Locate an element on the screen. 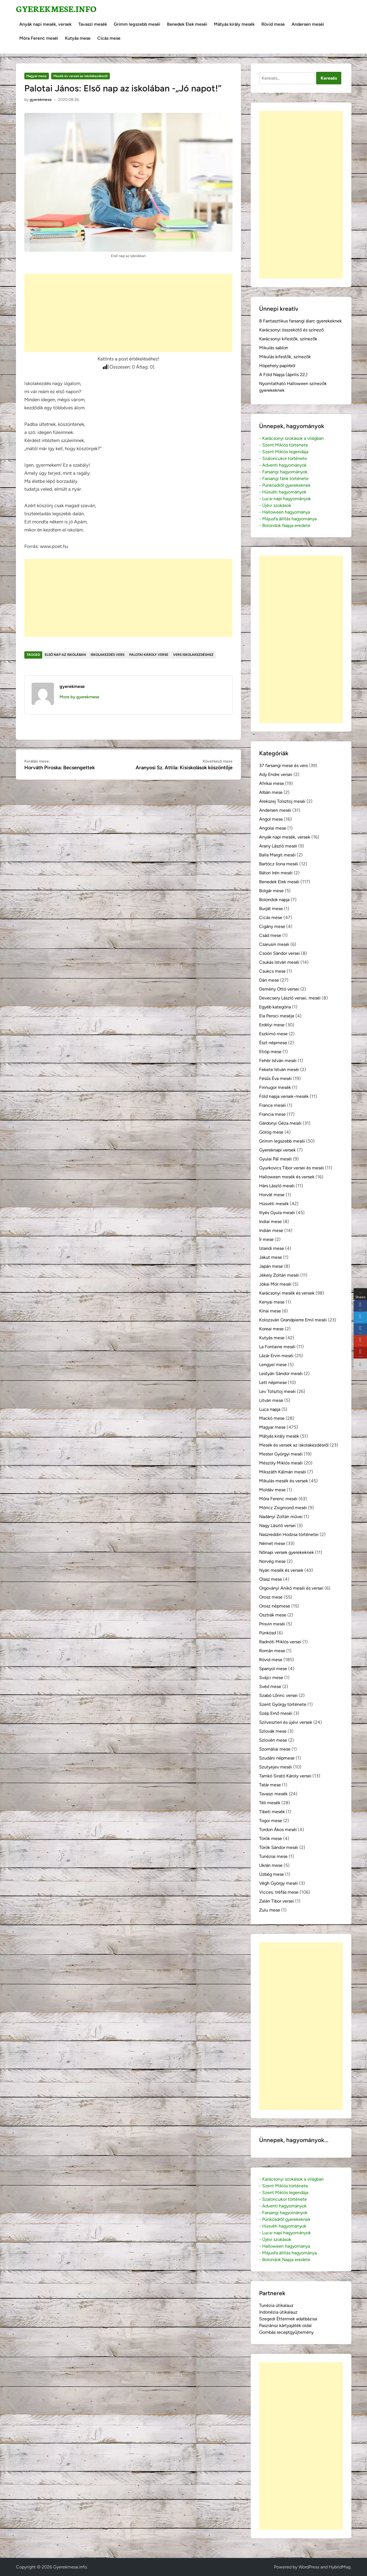 Image resolution: width=367 pixels, height=2576 pixels. - Májusfa állítás hagyománya is located at coordinates (288, 518).